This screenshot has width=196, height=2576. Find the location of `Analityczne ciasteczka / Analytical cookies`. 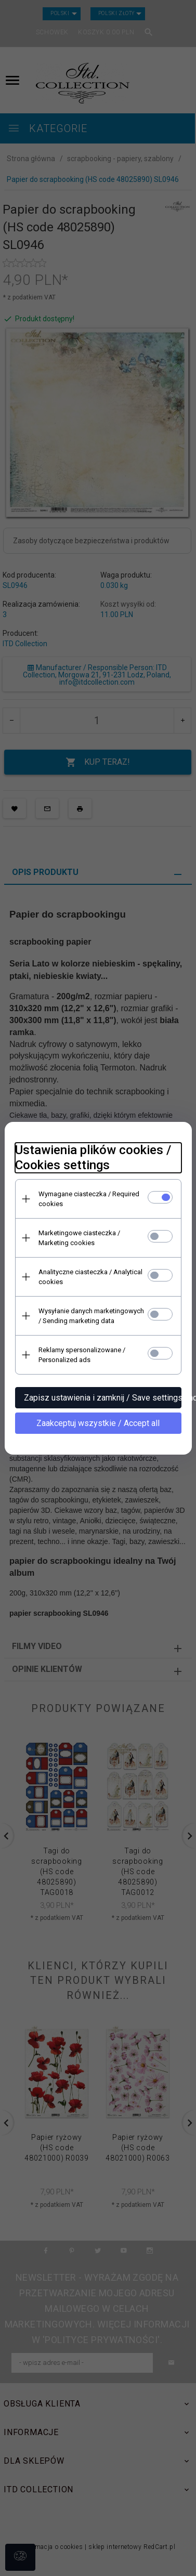

Analityczne ciasteczka / Analytical cookies is located at coordinates (90, 1277).